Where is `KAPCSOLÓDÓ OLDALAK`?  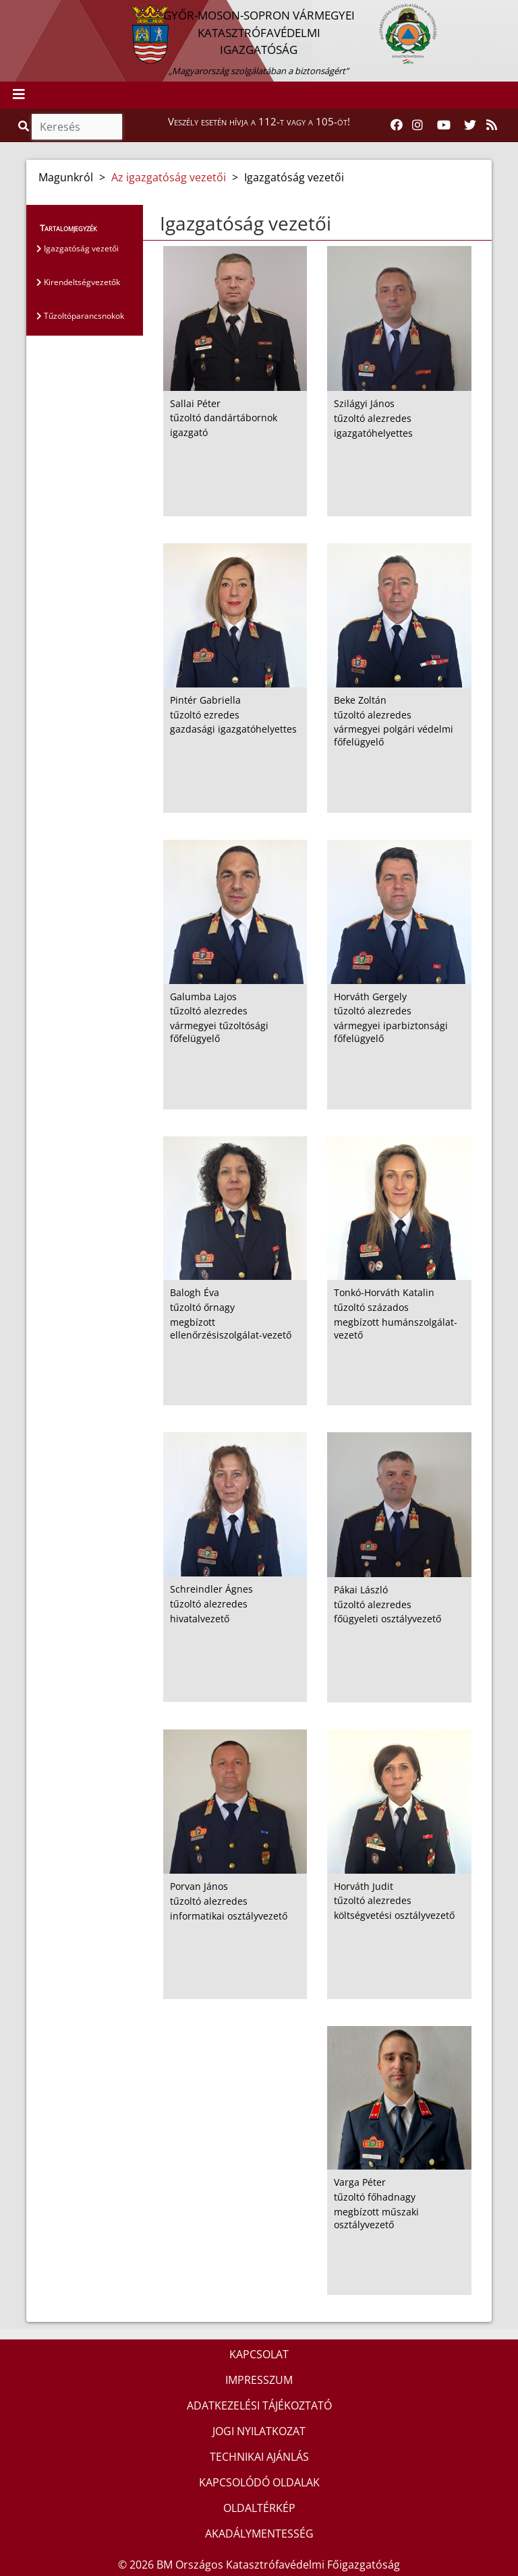 KAPCSOLÓDÓ OLDALAK is located at coordinates (259, 2482).